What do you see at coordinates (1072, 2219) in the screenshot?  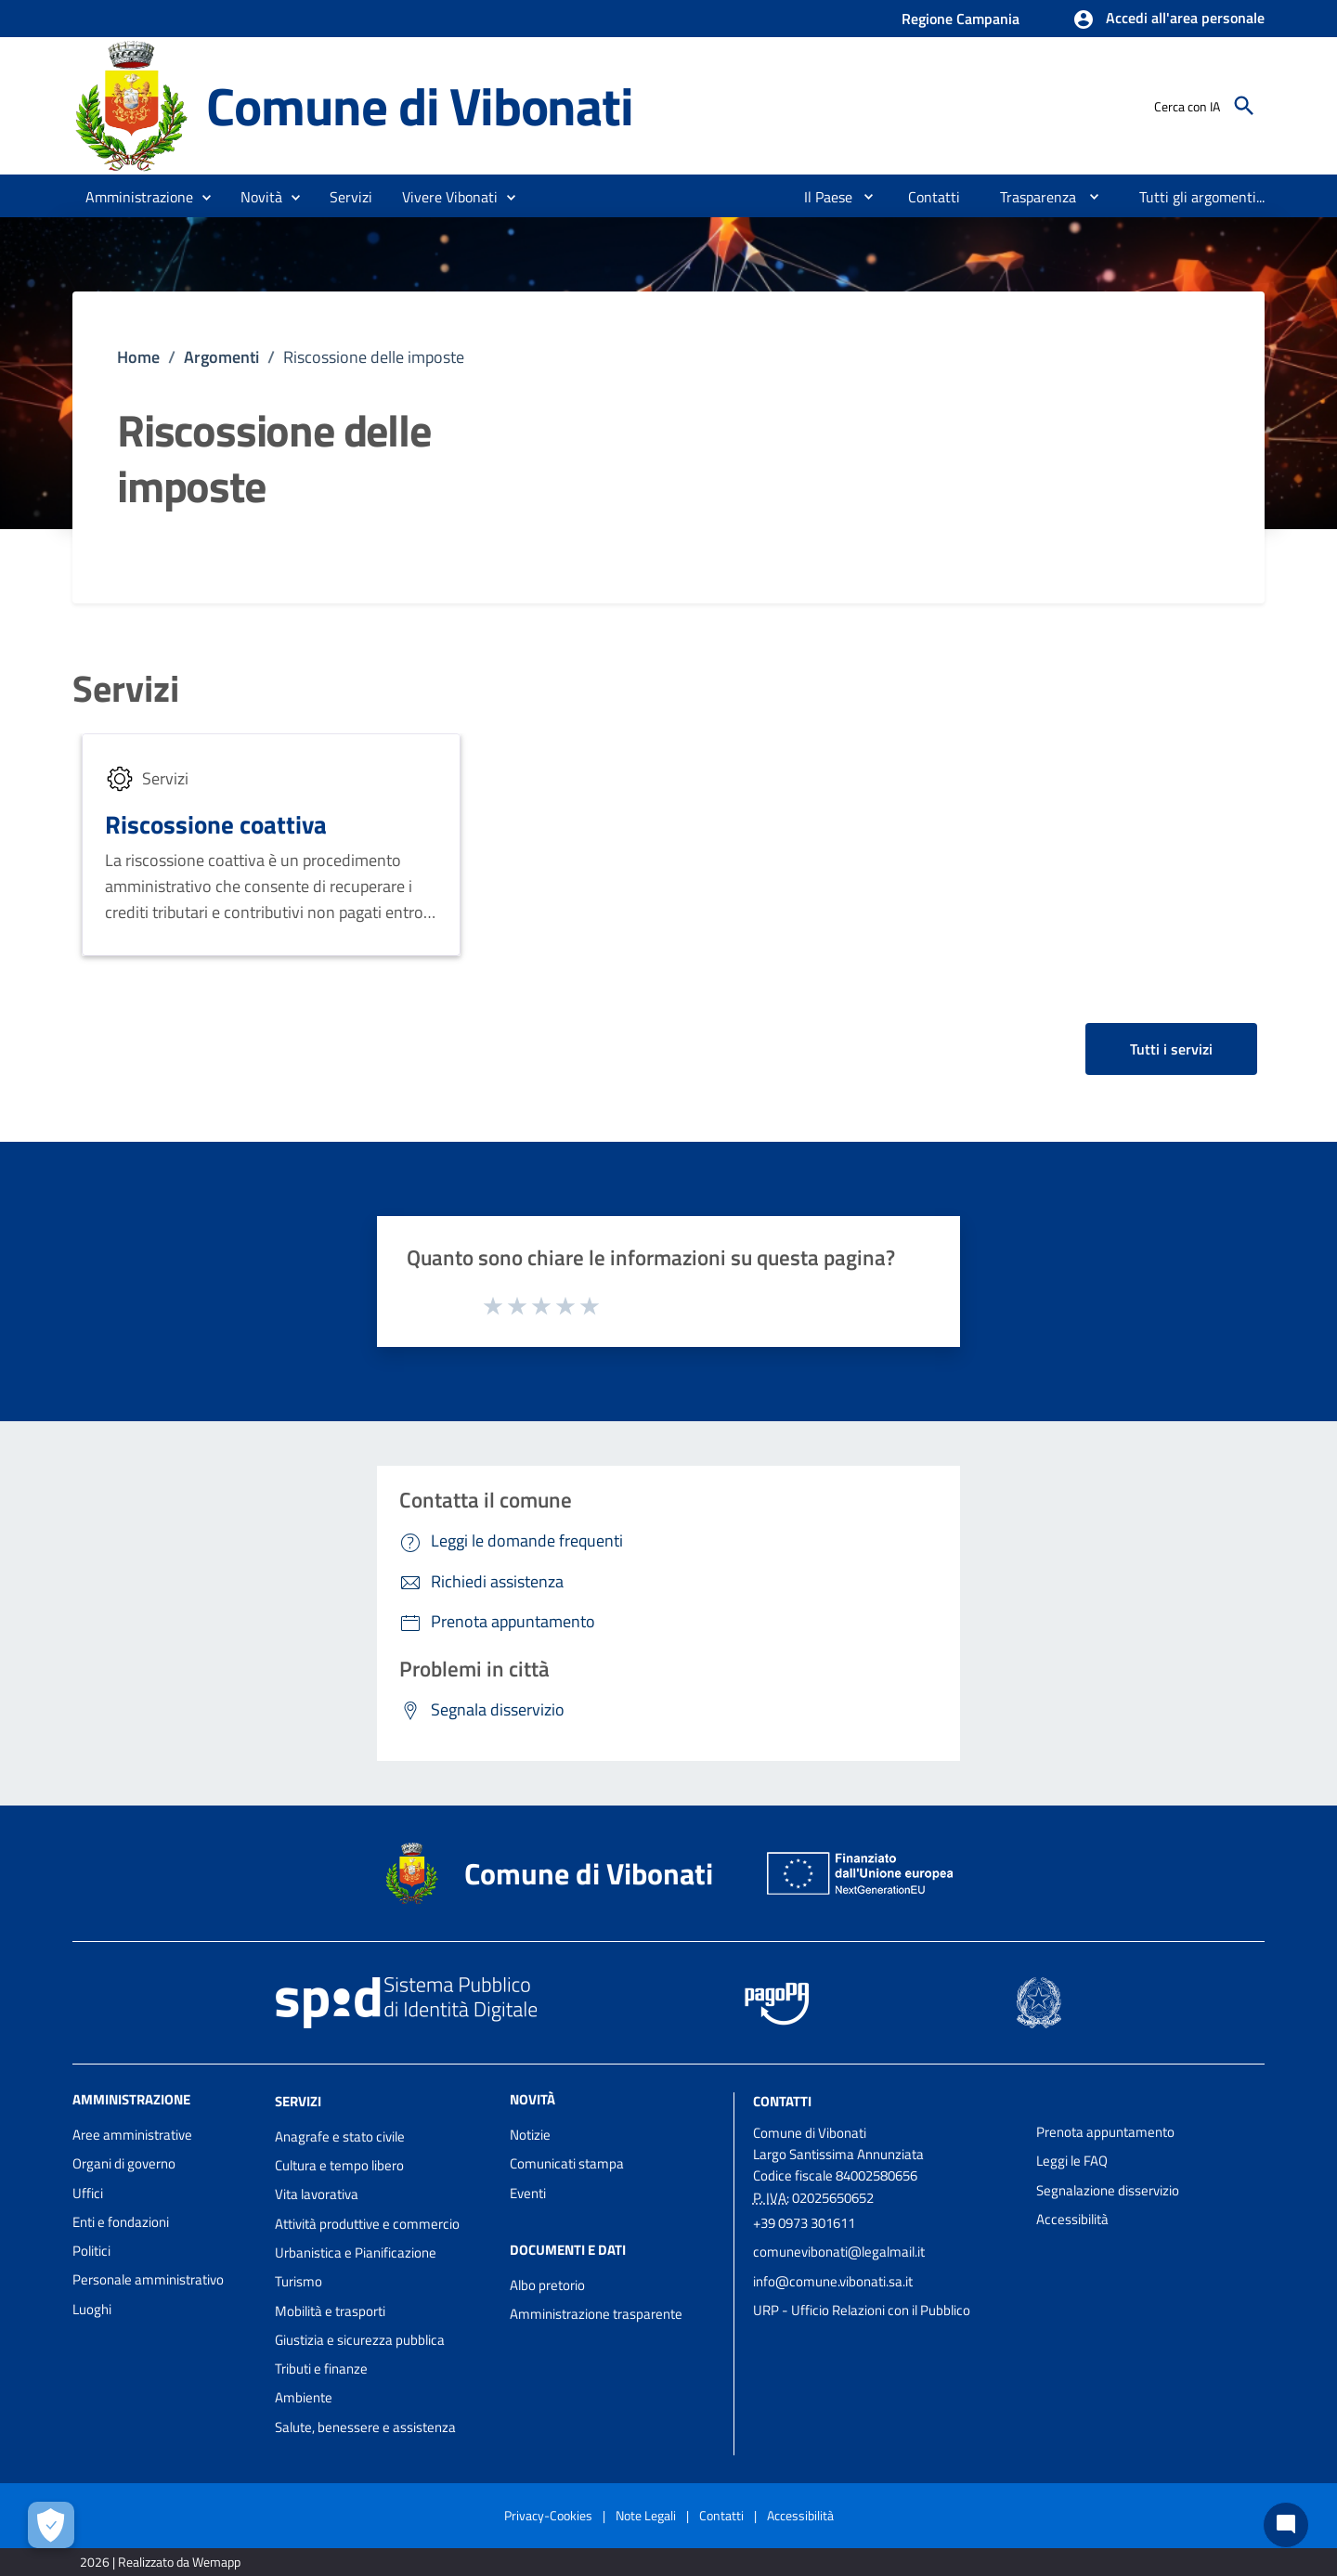 I see `Accessibilità` at bounding box center [1072, 2219].